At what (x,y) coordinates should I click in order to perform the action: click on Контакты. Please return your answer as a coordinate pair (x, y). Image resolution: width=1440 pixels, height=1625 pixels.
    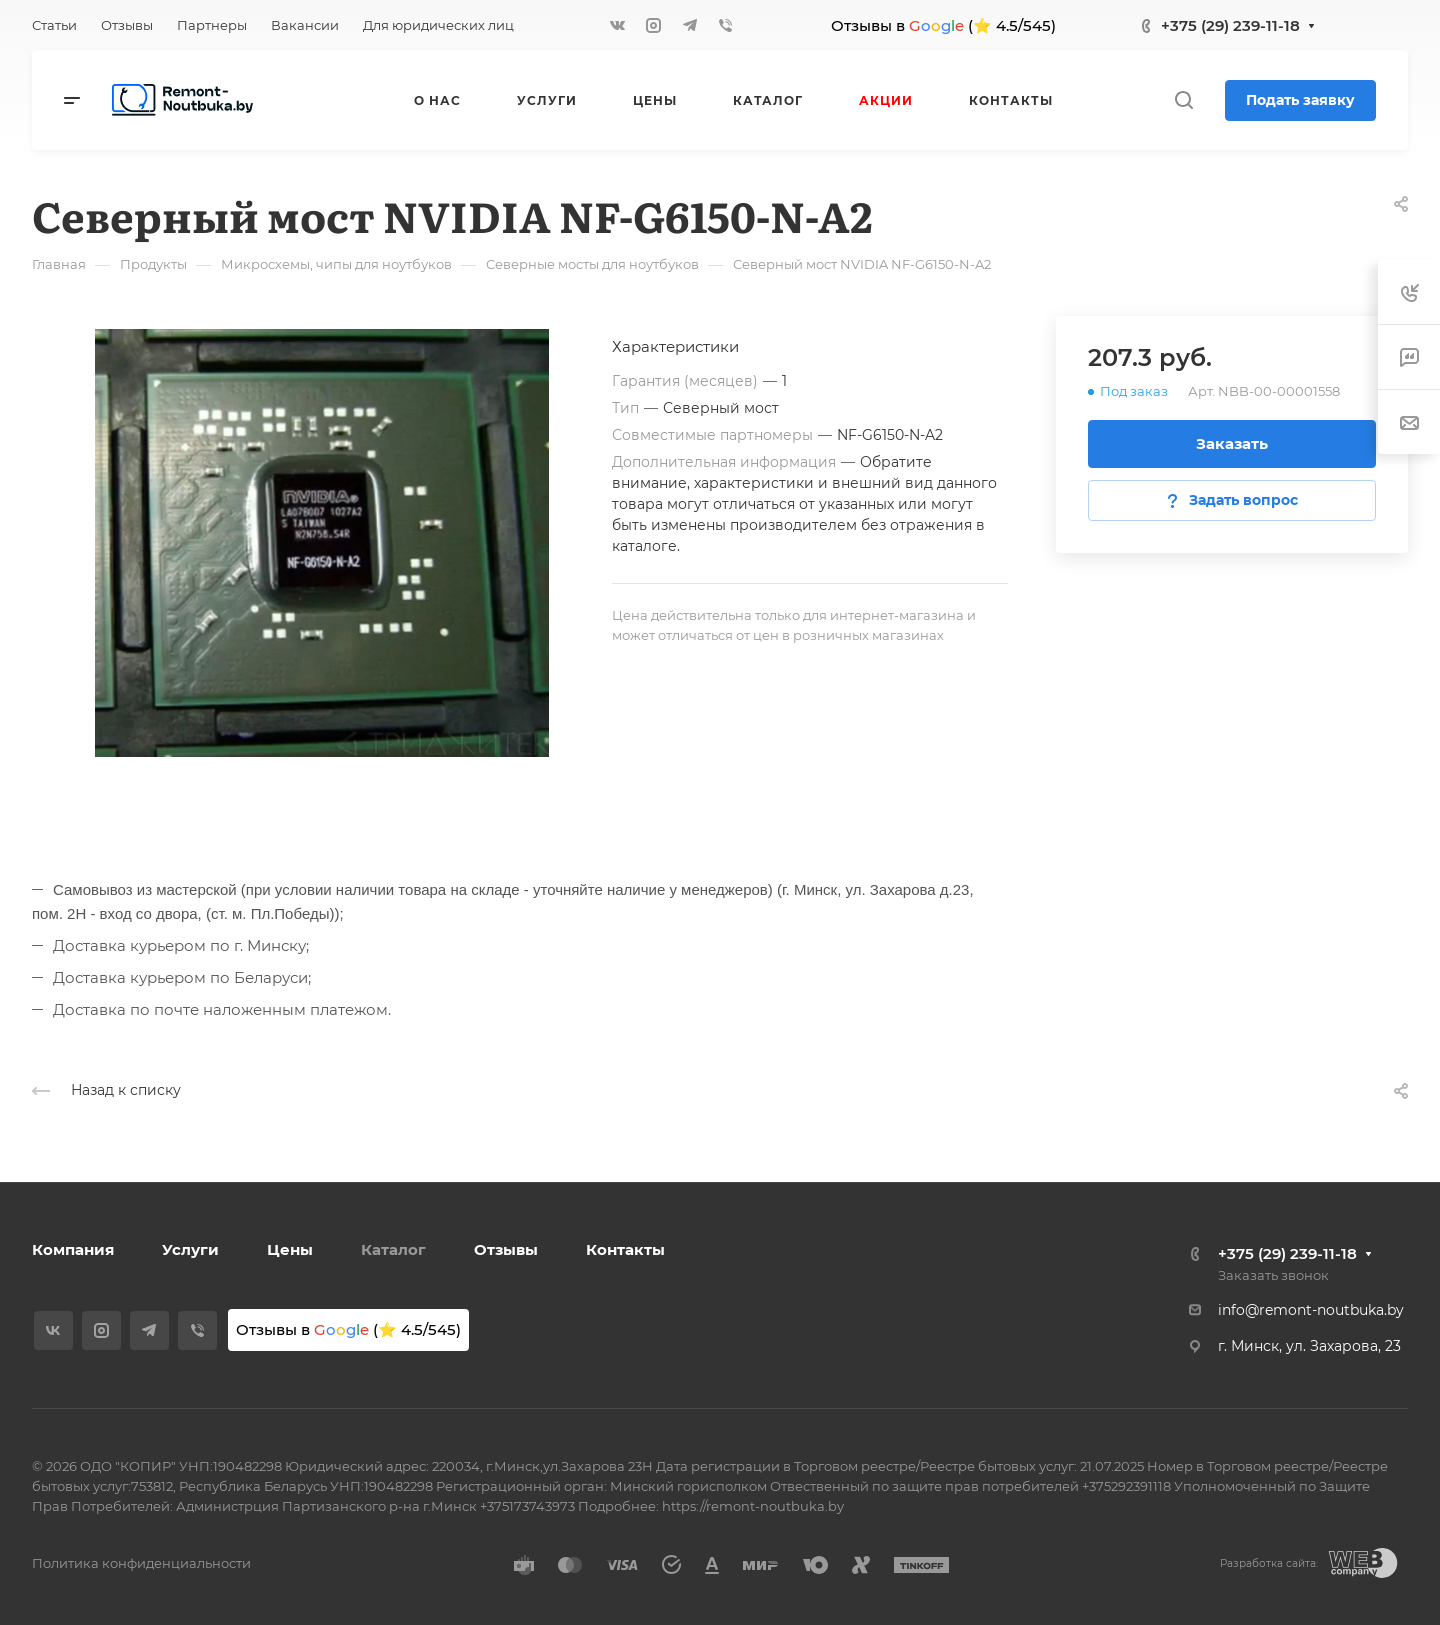
    Looking at the image, I should click on (625, 1249).